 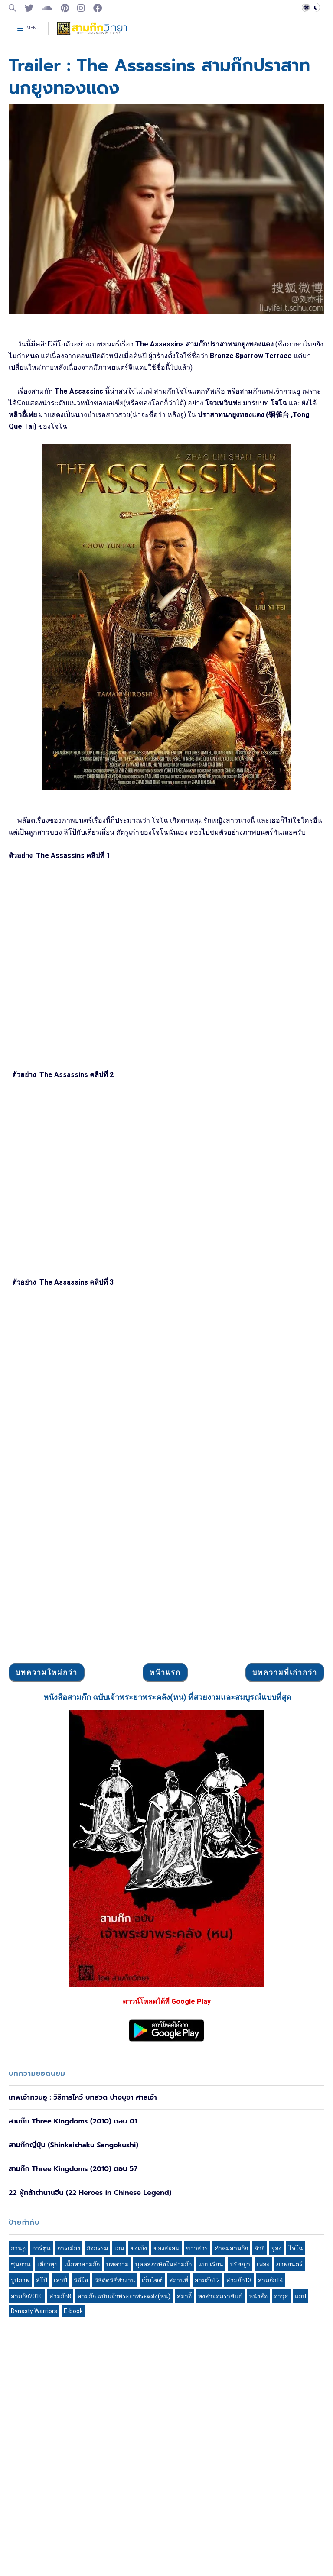 What do you see at coordinates (18, 2248) in the screenshot?
I see `กวนอู` at bounding box center [18, 2248].